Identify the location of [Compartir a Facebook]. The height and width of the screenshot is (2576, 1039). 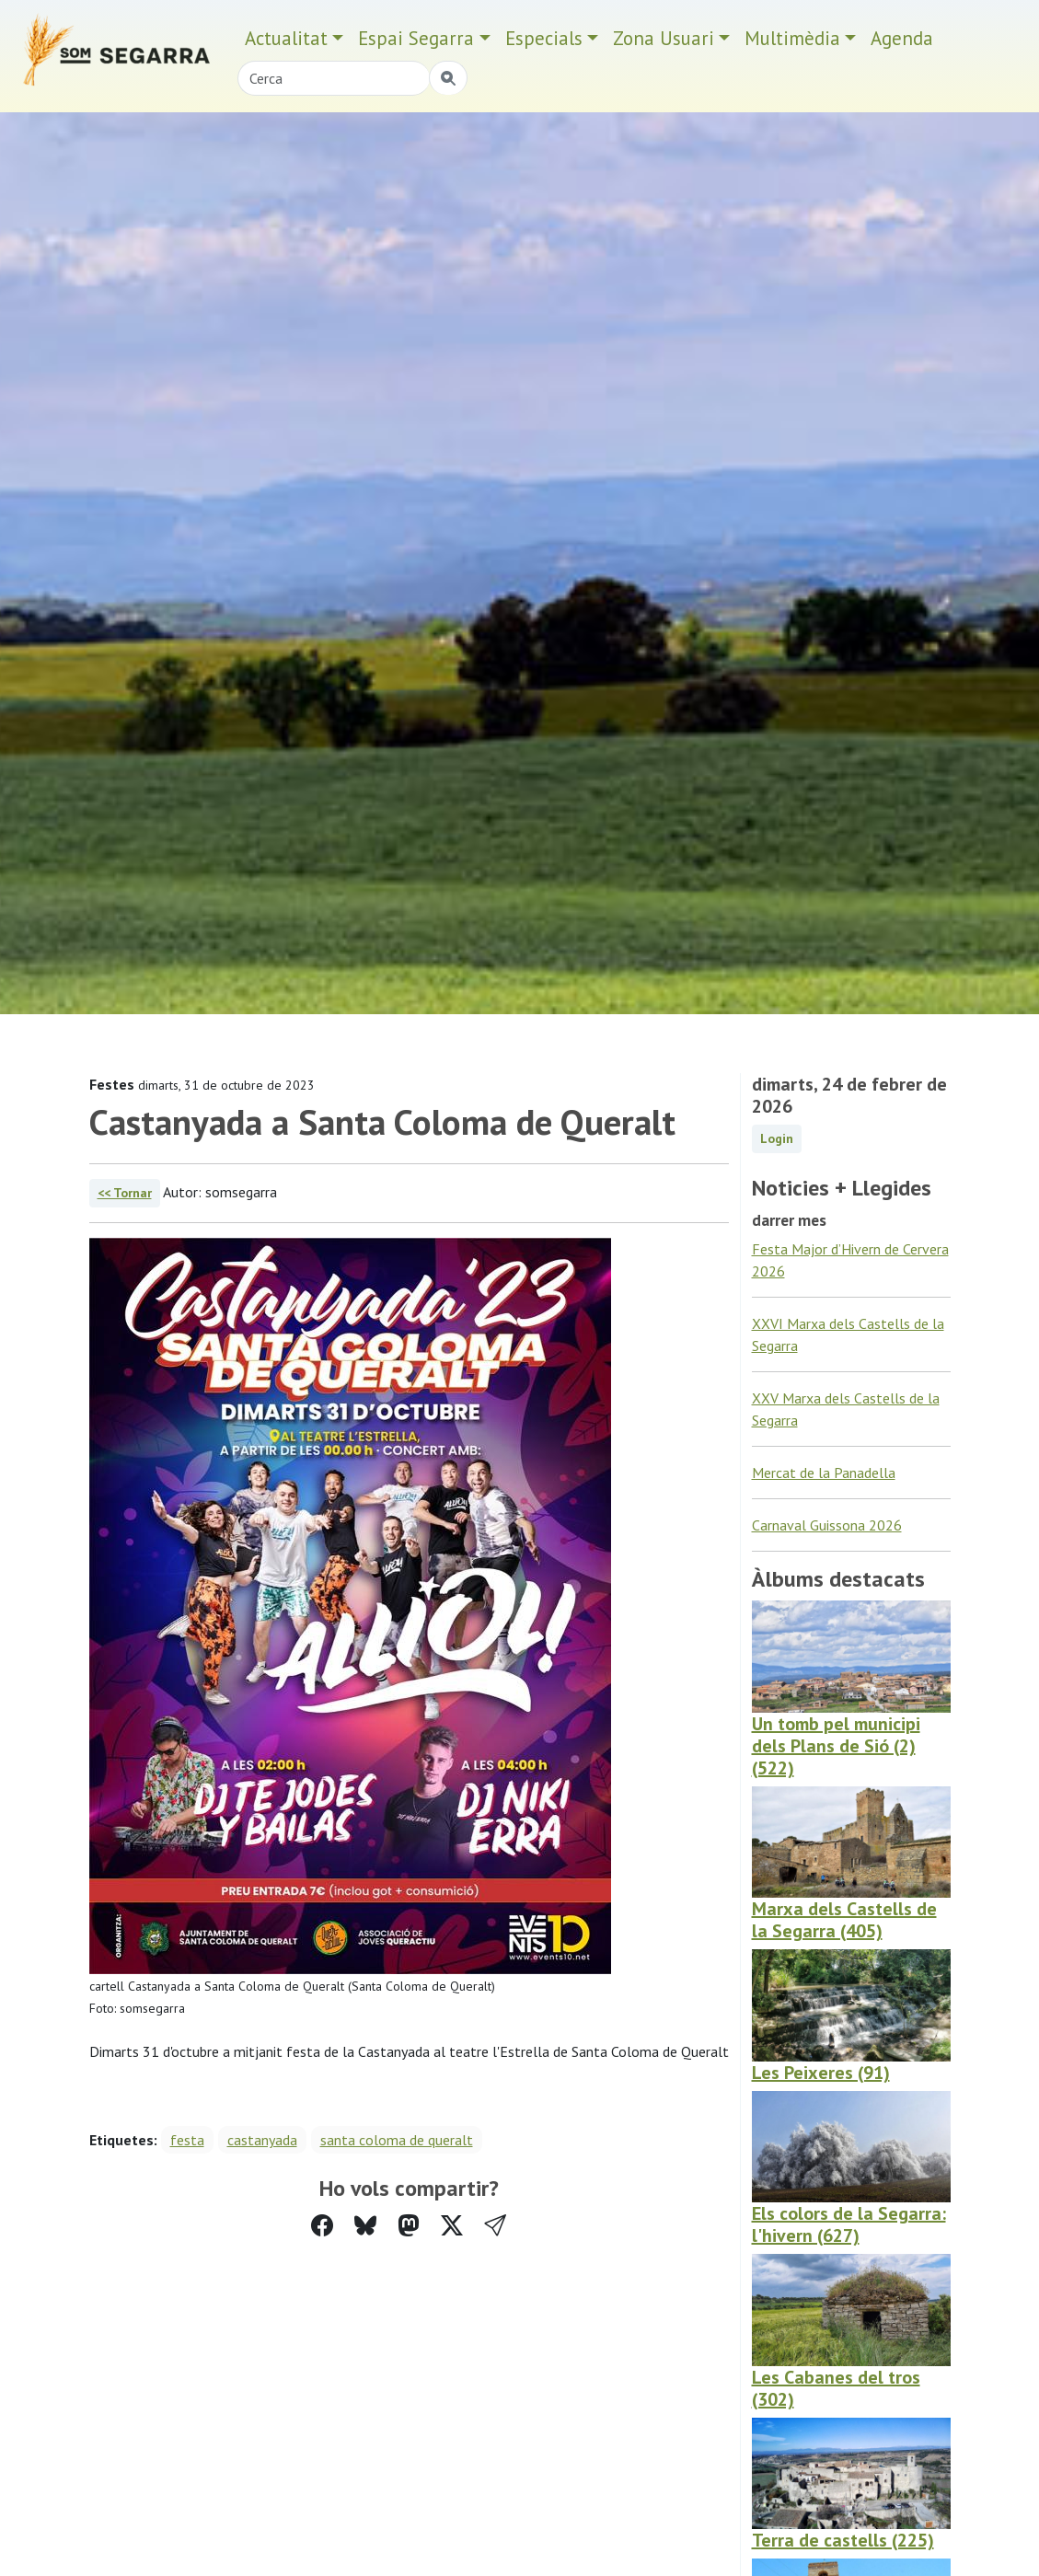
(322, 2226).